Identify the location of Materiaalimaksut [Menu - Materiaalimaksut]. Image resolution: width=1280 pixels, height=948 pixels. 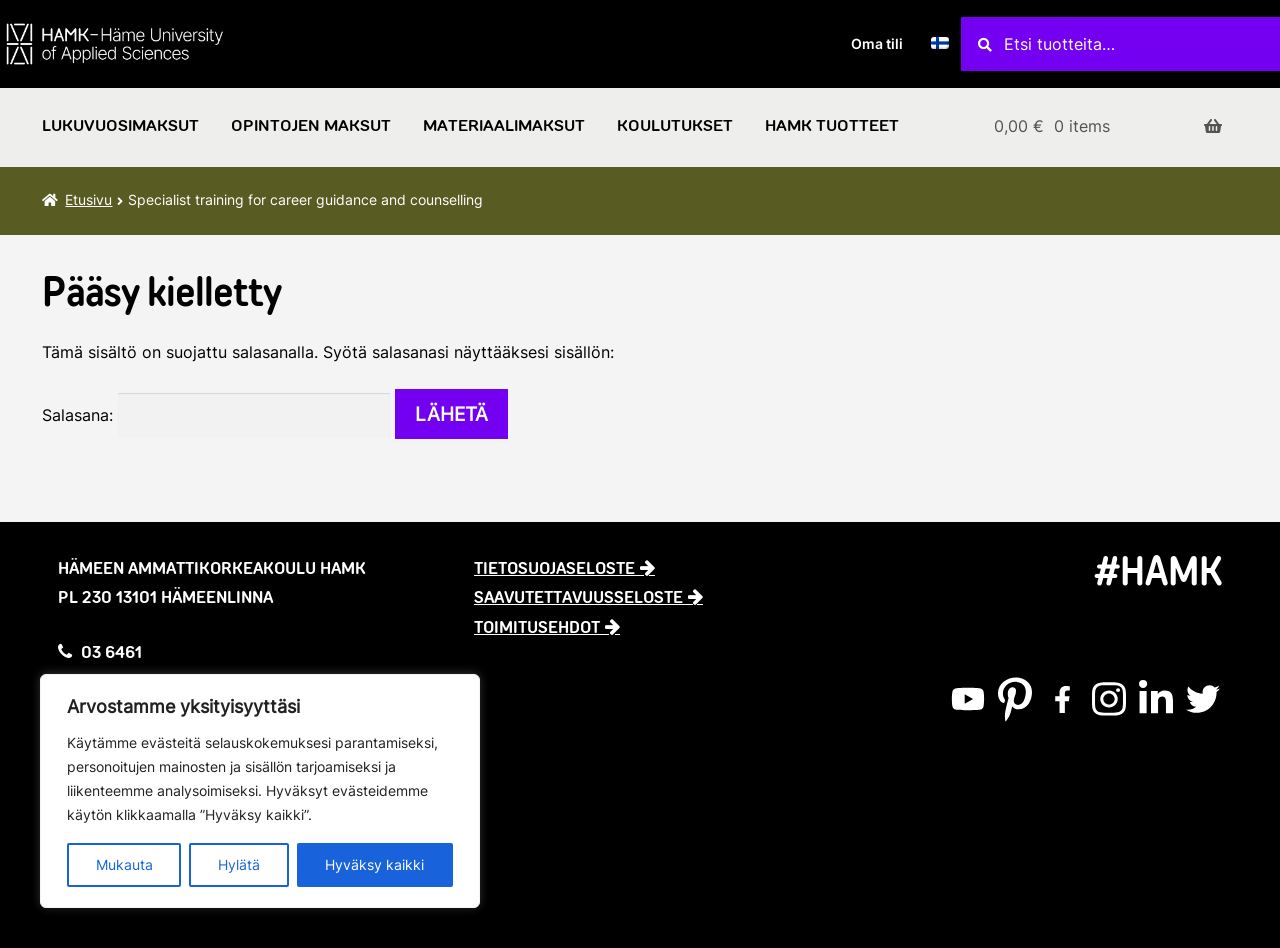
(504, 126).